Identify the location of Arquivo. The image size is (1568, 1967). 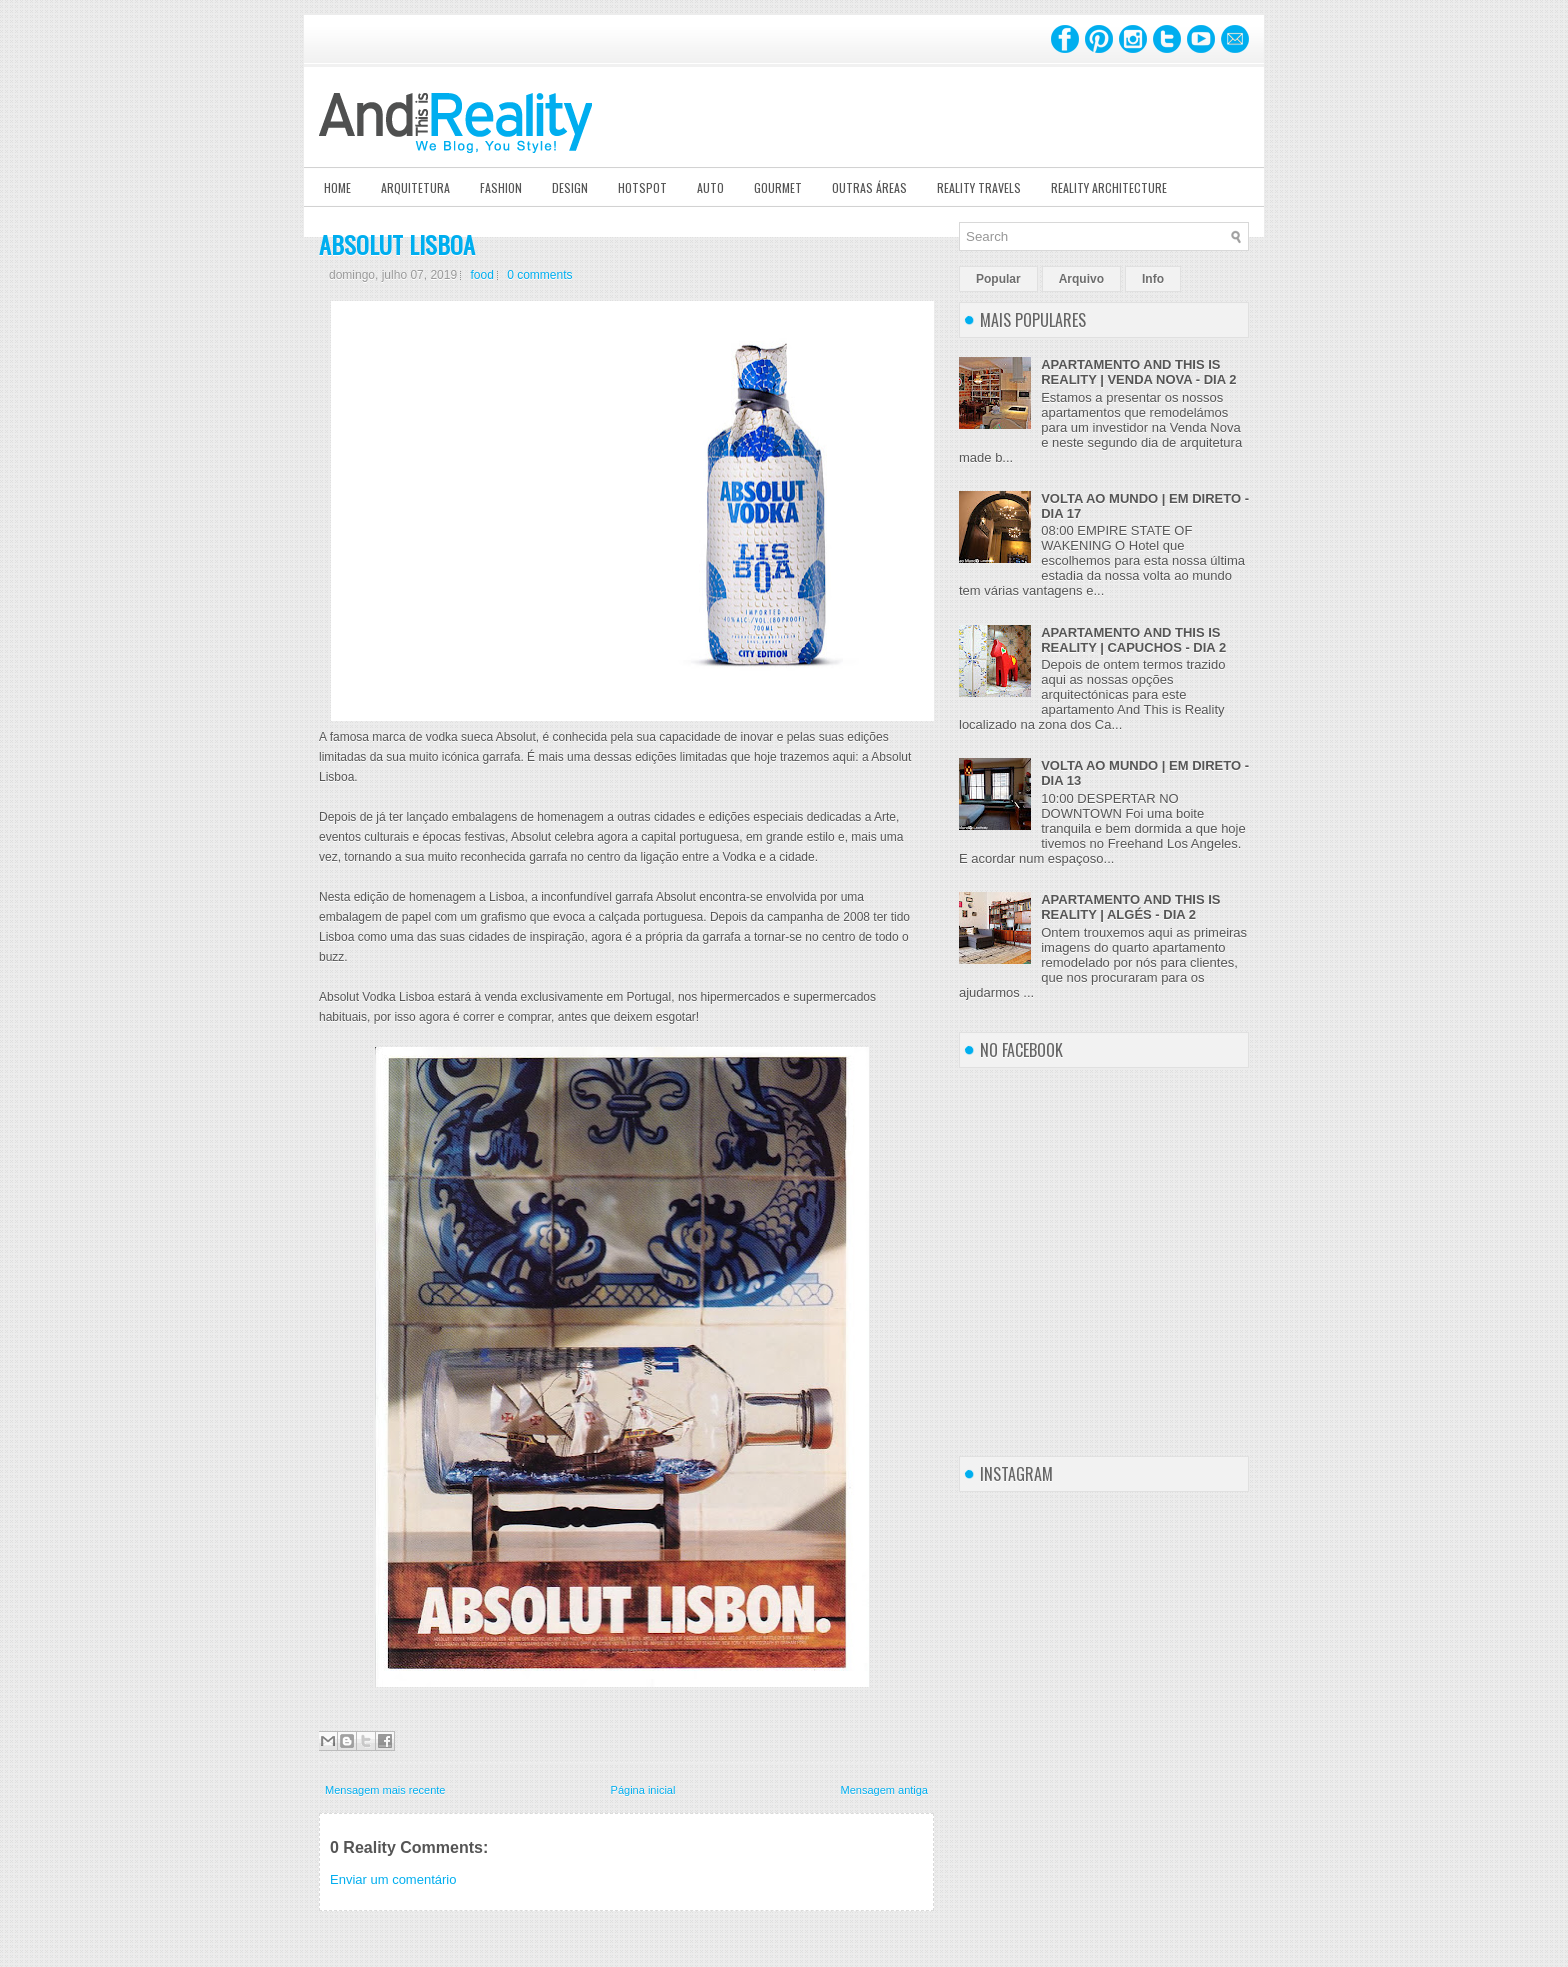
(1081, 279).